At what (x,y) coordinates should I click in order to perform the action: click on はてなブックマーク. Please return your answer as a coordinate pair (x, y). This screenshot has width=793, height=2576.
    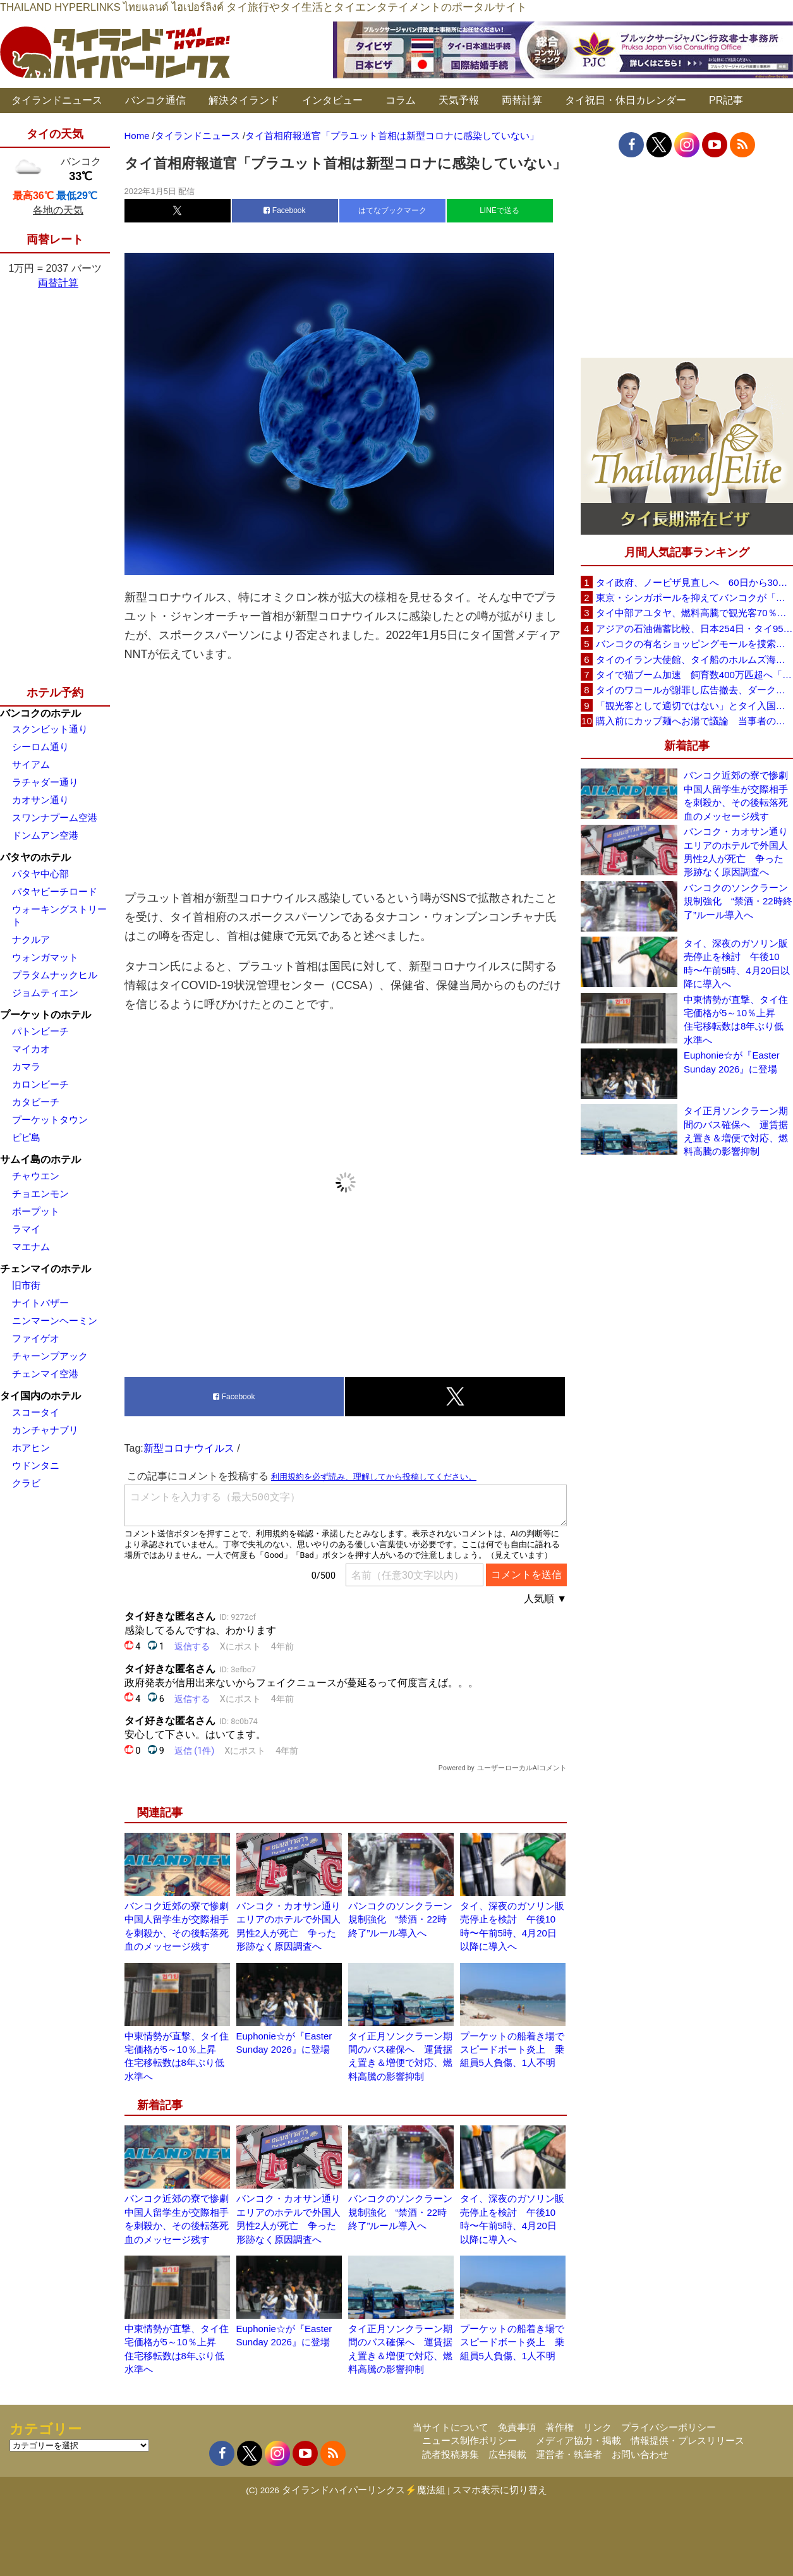
    Looking at the image, I should click on (392, 210).